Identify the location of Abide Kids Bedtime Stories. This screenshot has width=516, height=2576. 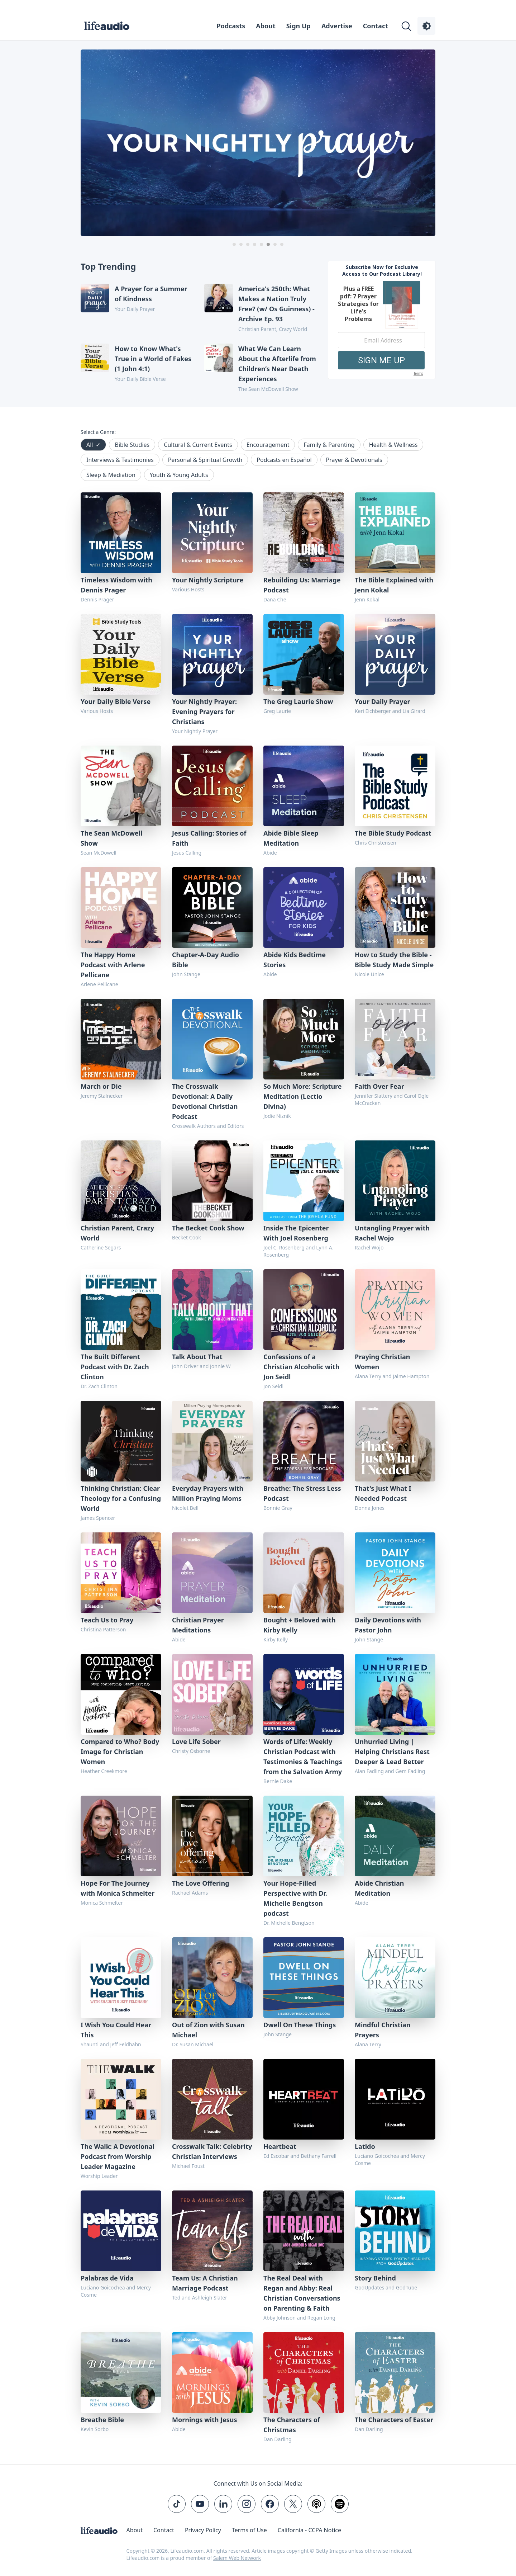
(294, 959).